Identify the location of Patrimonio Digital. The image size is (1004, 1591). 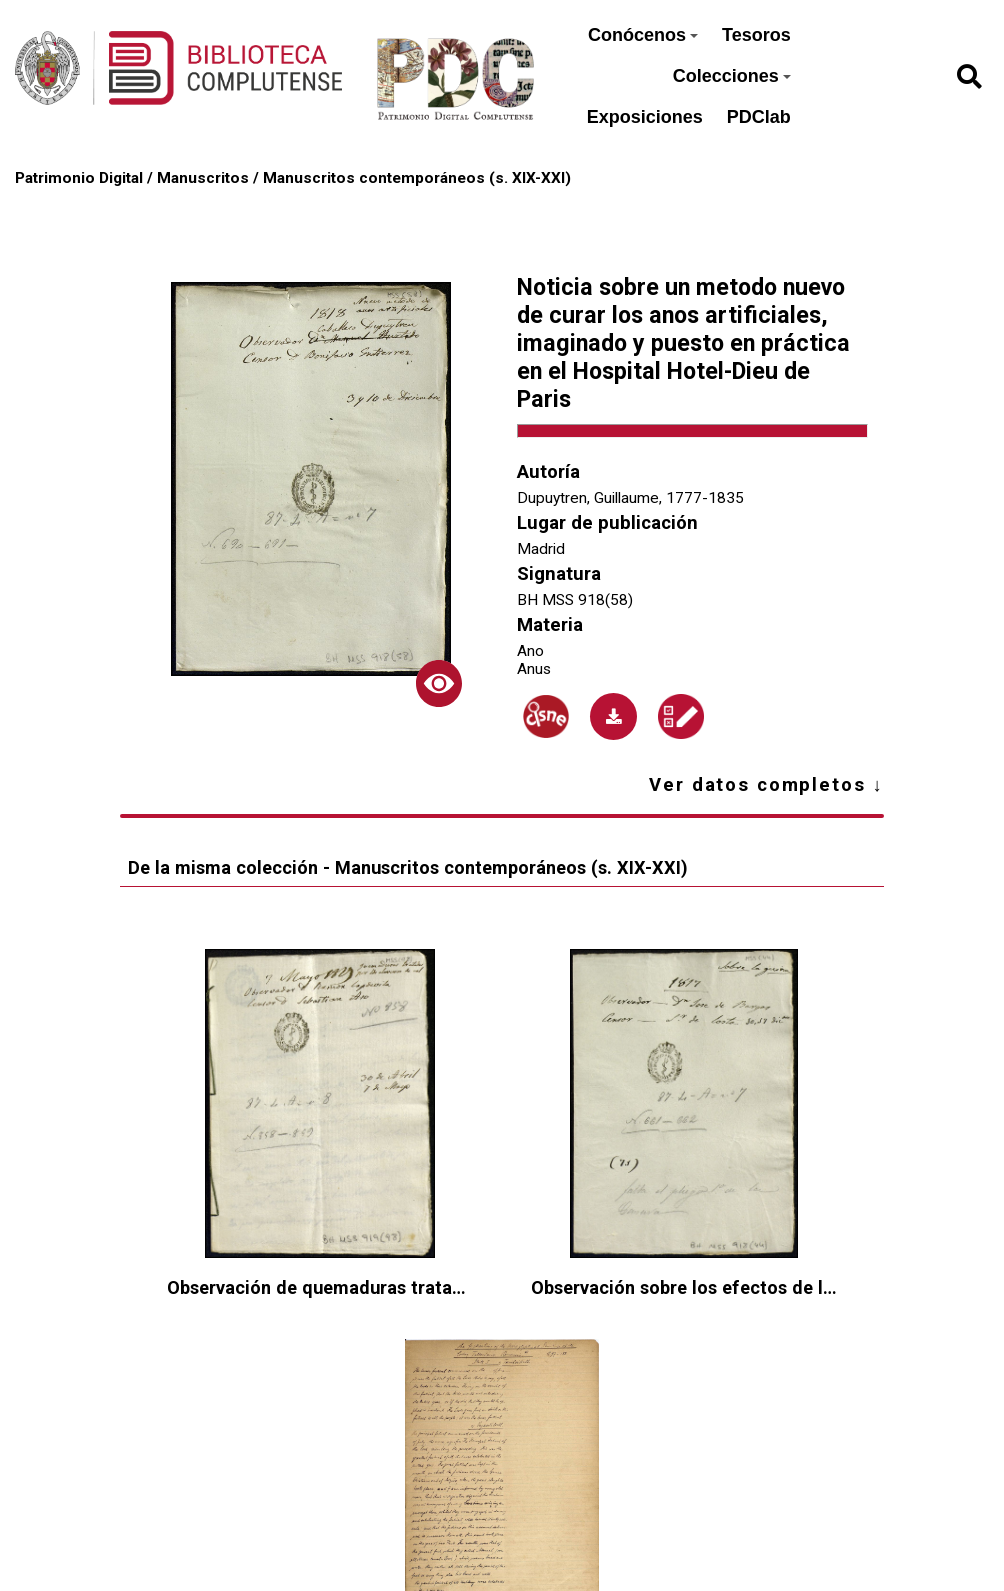
(79, 178).